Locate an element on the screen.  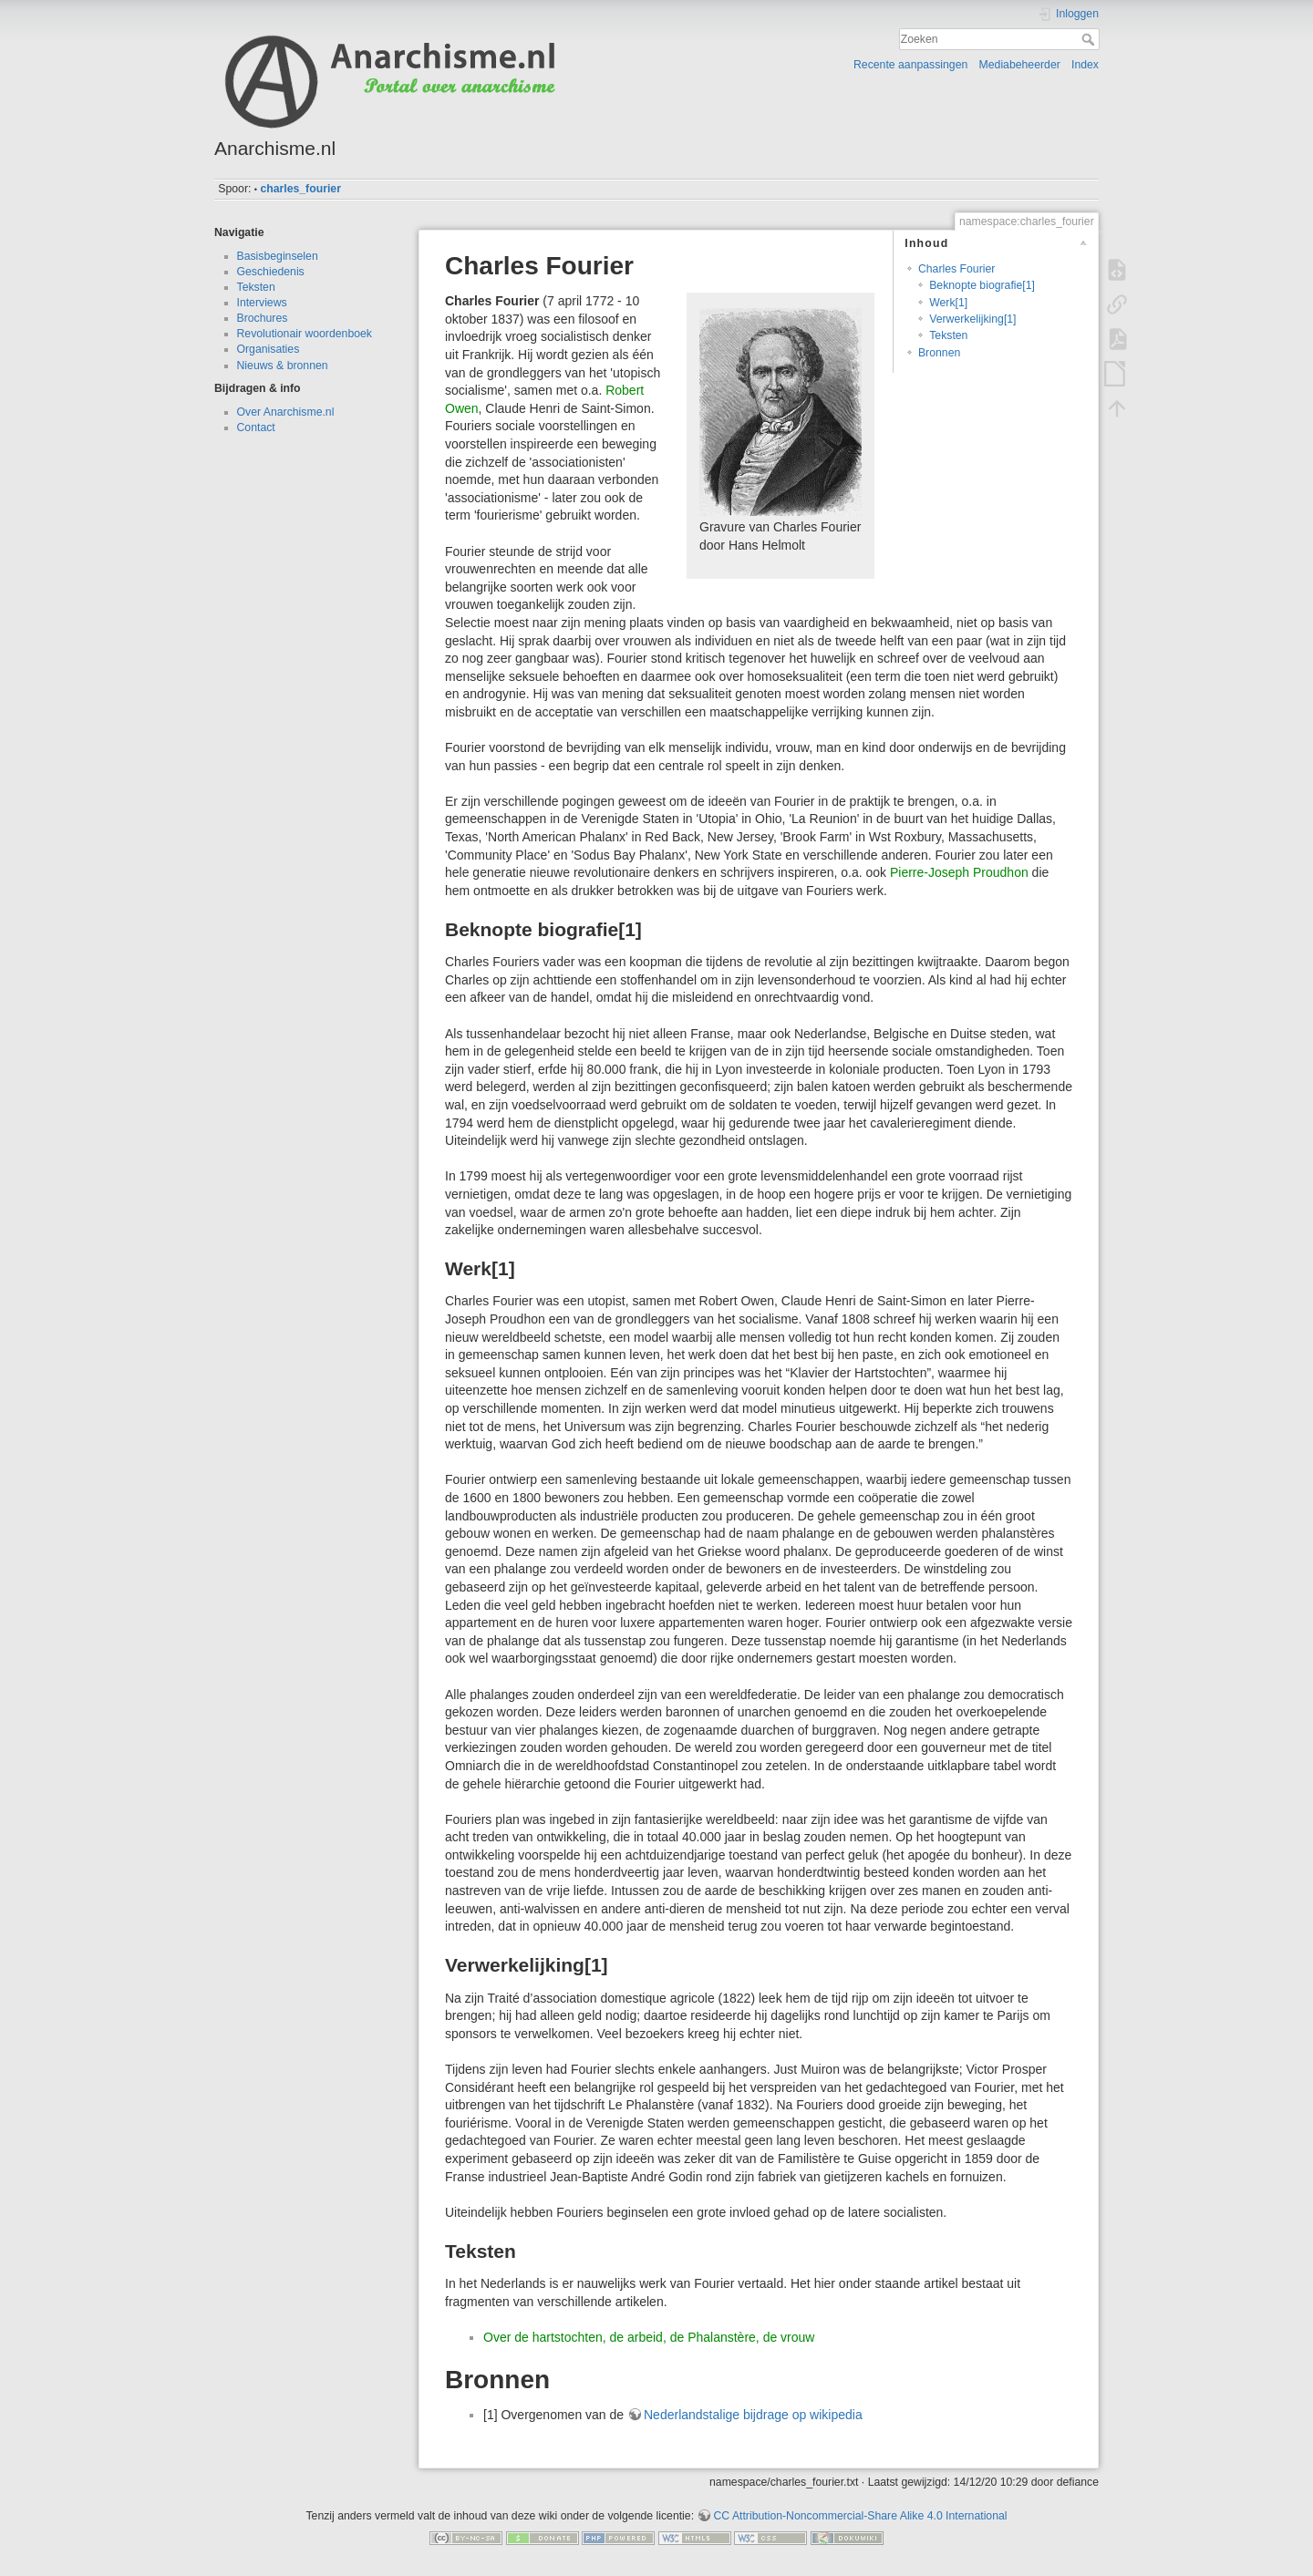
Index is located at coordinates (1085, 64).